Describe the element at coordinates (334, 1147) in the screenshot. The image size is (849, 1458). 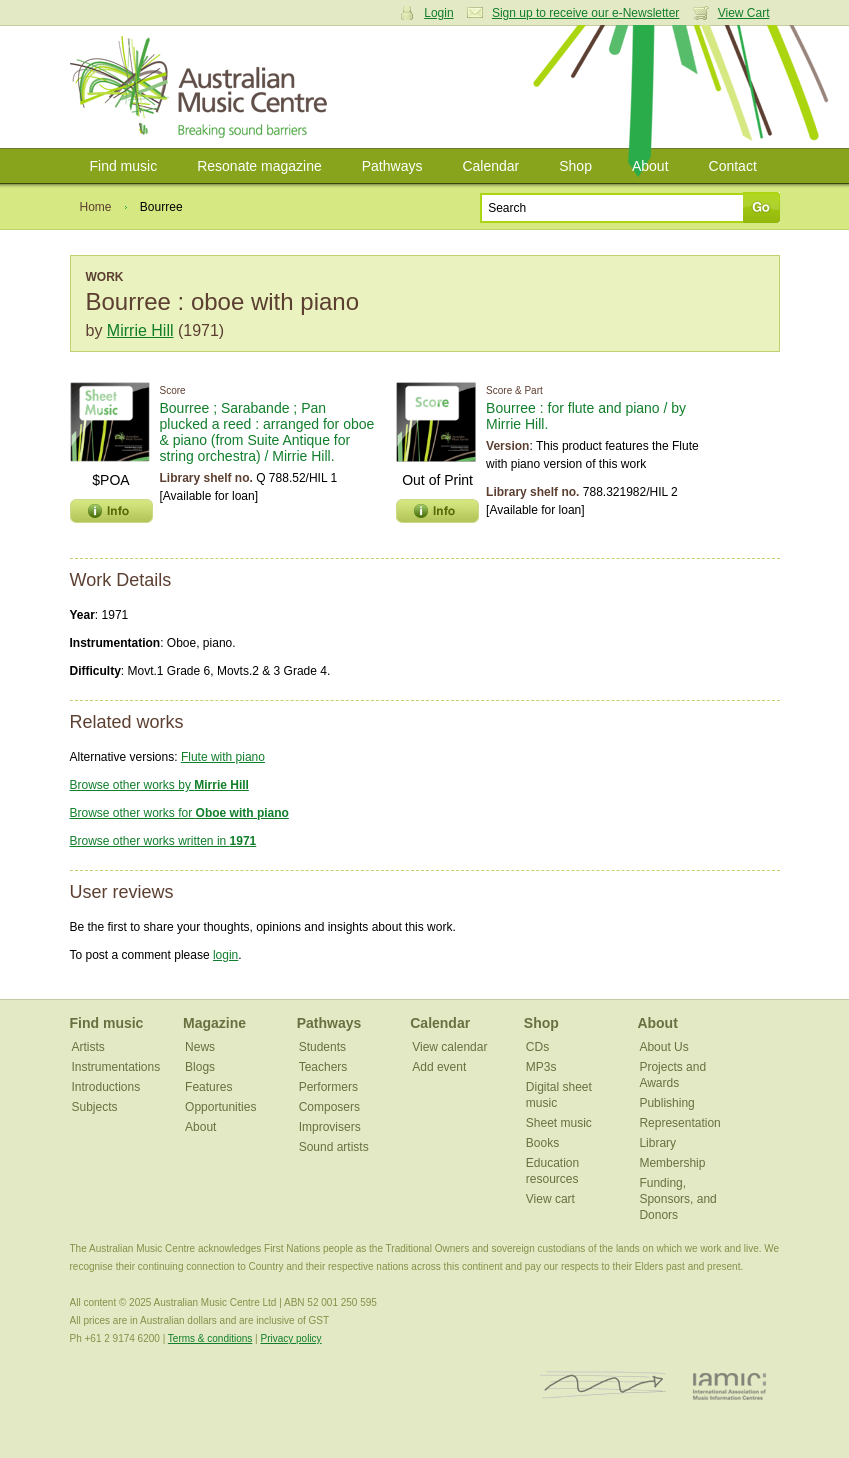
I see `Sound artists` at that location.